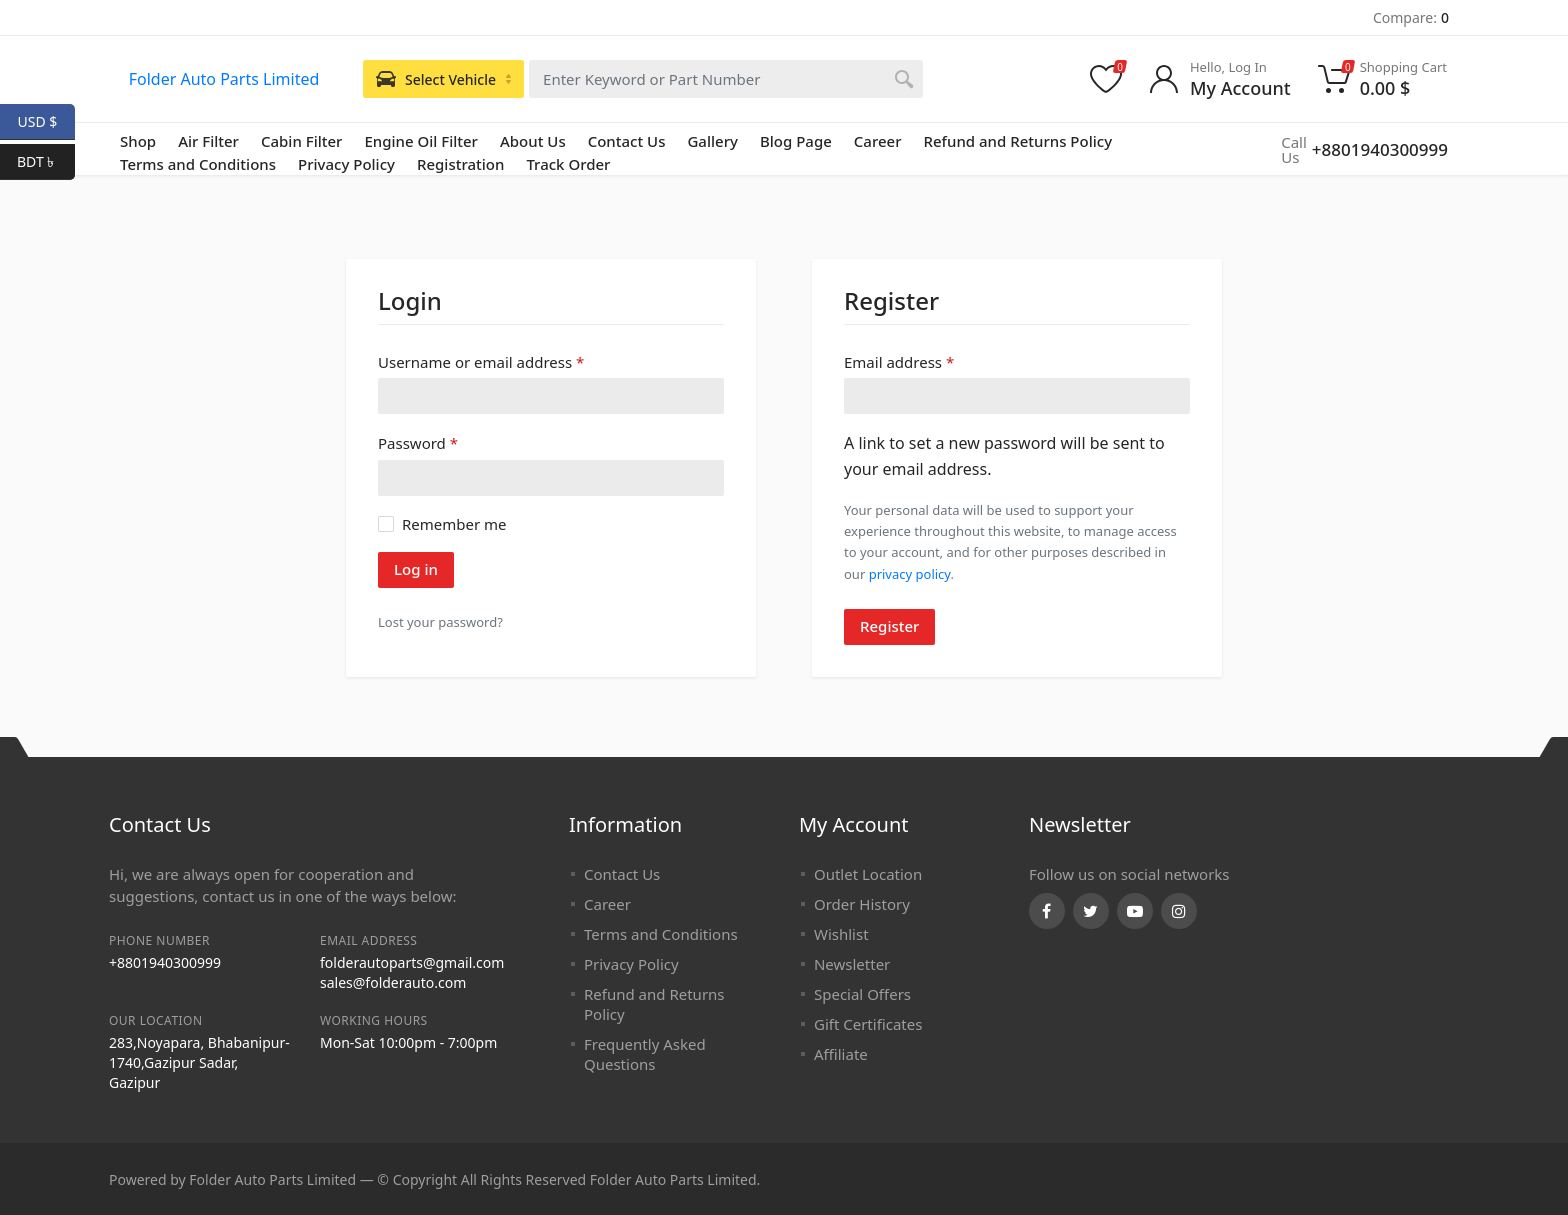 The height and width of the screenshot is (1215, 1568). Describe the element at coordinates (868, 1024) in the screenshot. I see `Gift Certificates` at that location.